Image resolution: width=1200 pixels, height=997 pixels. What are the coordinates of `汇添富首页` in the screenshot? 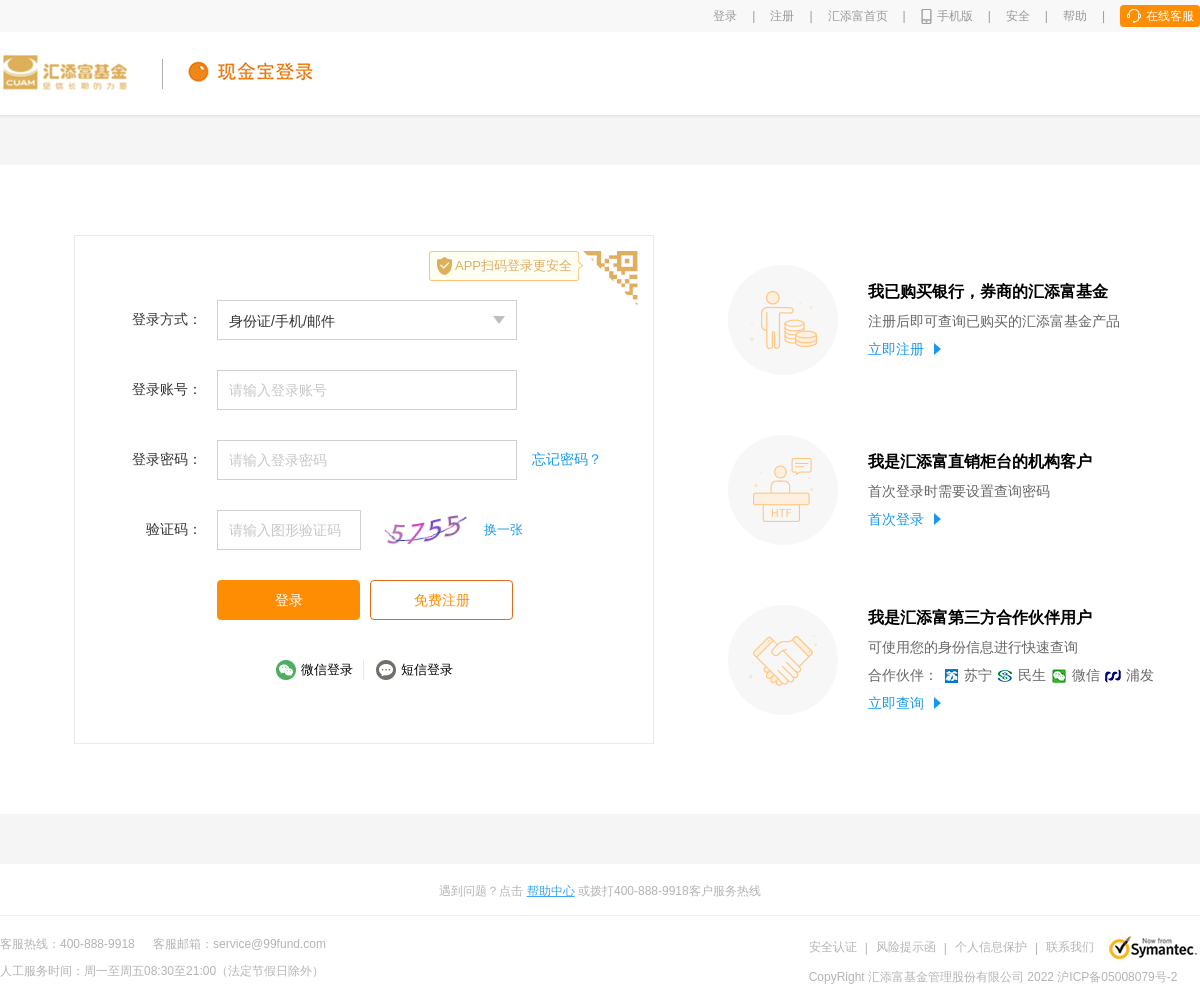 It's located at (858, 16).